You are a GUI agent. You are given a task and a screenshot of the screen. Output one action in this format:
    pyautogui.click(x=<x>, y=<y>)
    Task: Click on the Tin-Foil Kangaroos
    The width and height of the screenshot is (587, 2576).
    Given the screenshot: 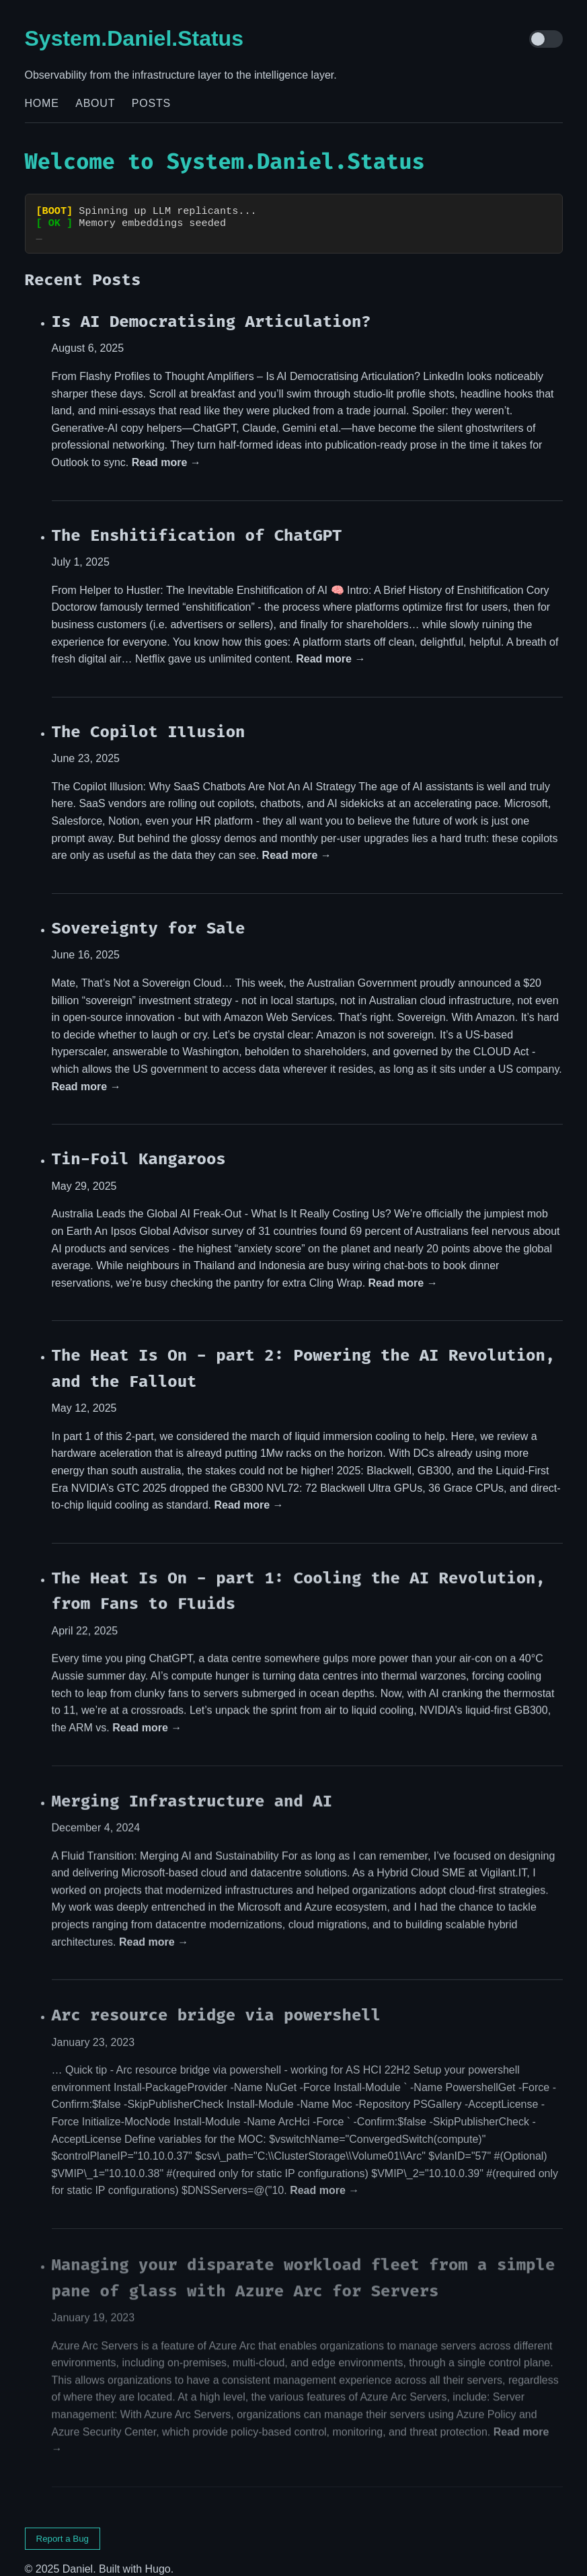 What is the action you would take?
    pyautogui.click(x=139, y=1148)
    